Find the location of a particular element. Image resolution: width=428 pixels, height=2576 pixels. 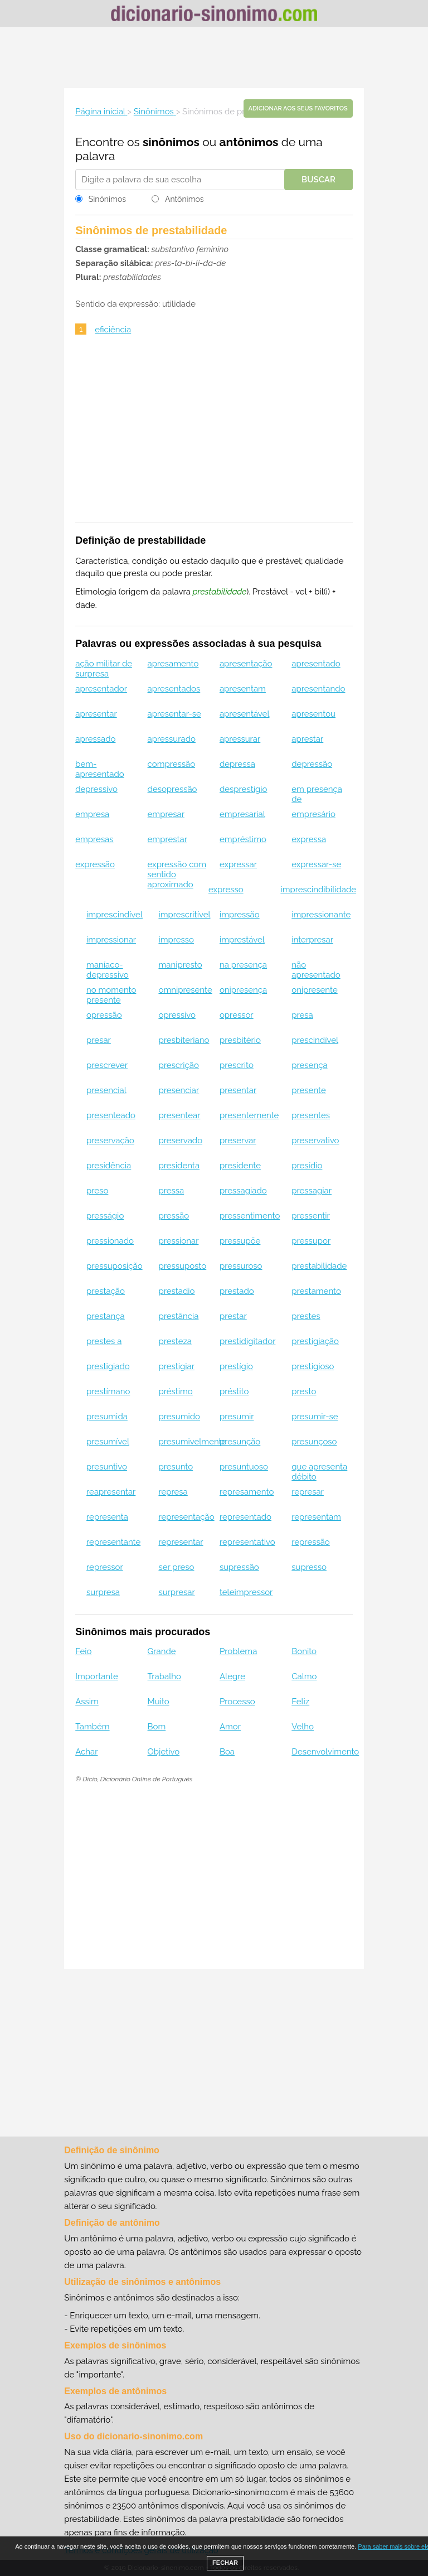

representam is located at coordinates (316, 1517).